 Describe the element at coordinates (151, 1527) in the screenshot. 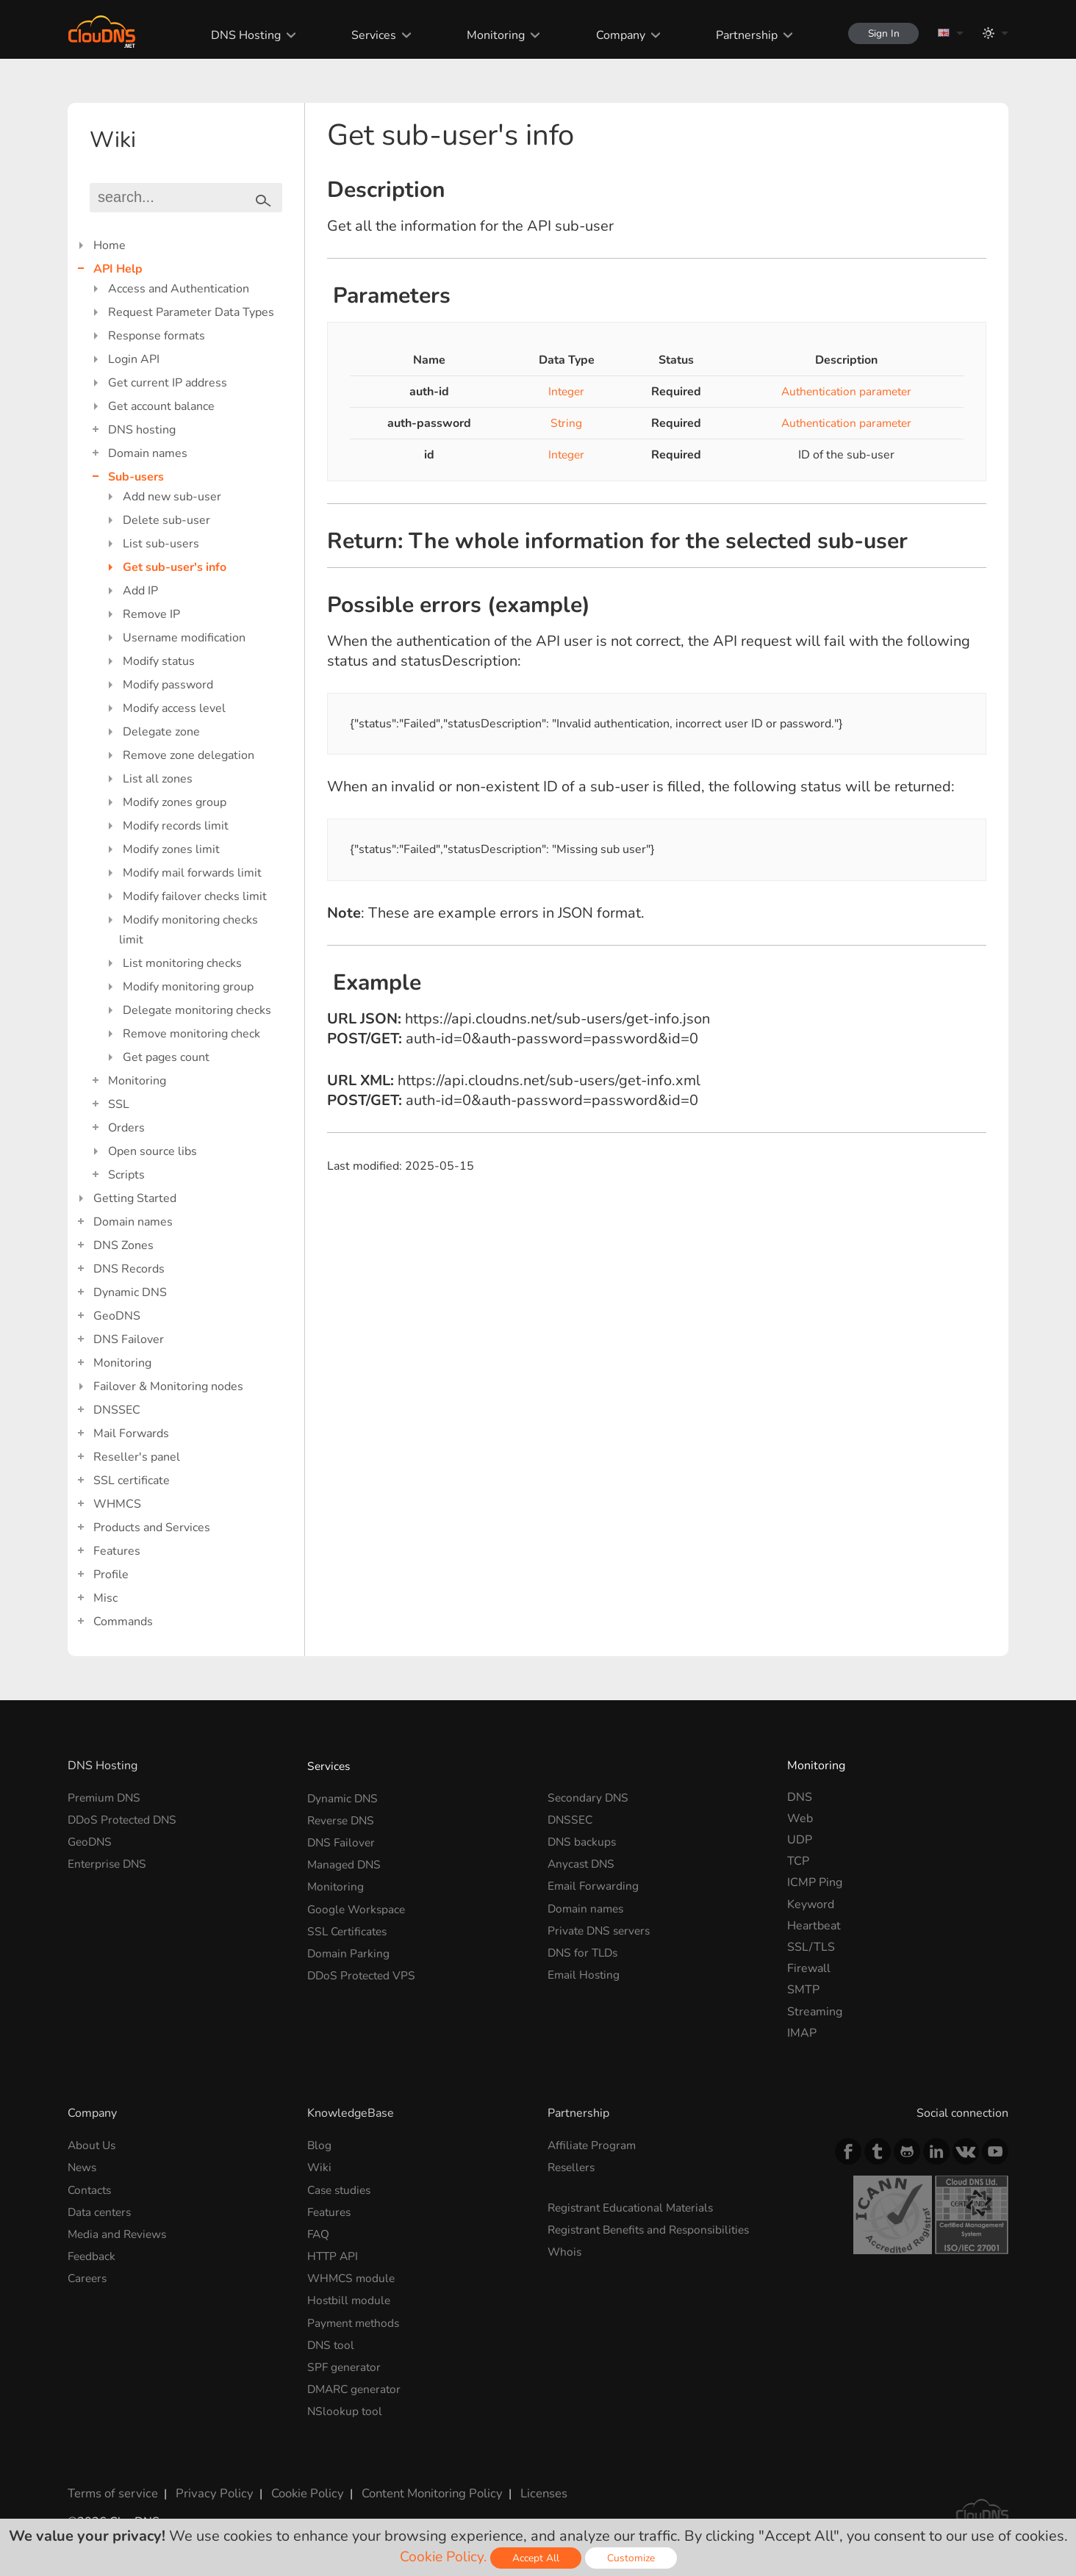

I see `Products and Services` at that location.